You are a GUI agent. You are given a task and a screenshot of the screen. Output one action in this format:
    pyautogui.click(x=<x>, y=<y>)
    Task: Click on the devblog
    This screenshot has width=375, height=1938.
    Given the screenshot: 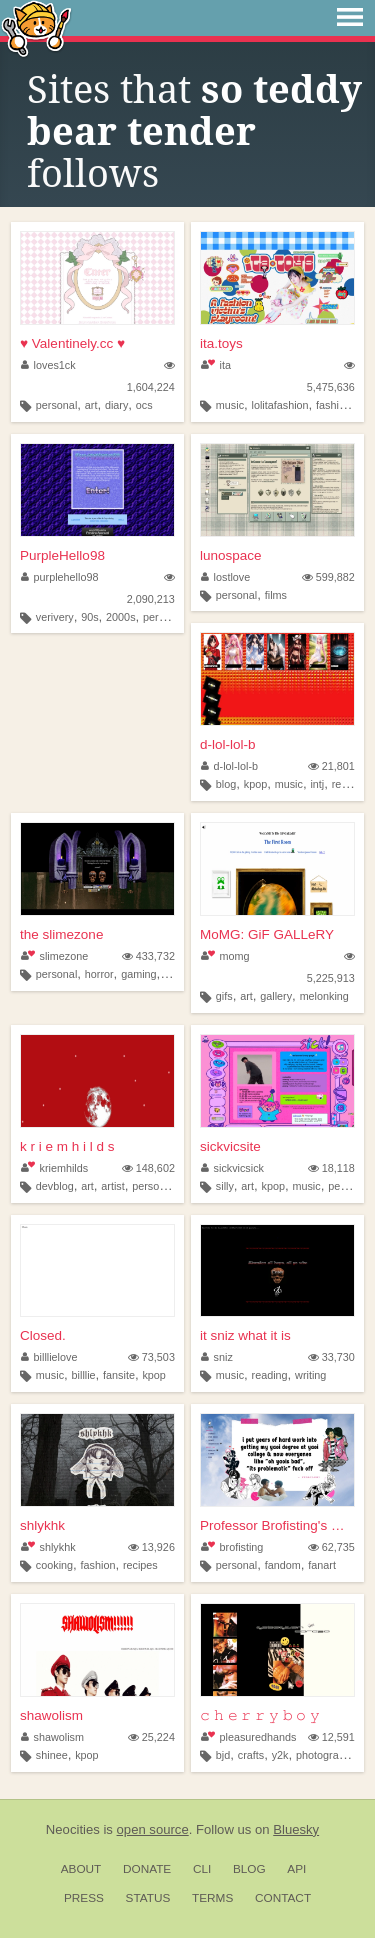 What is the action you would take?
    pyautogui.click(x=55, y=1186)
    